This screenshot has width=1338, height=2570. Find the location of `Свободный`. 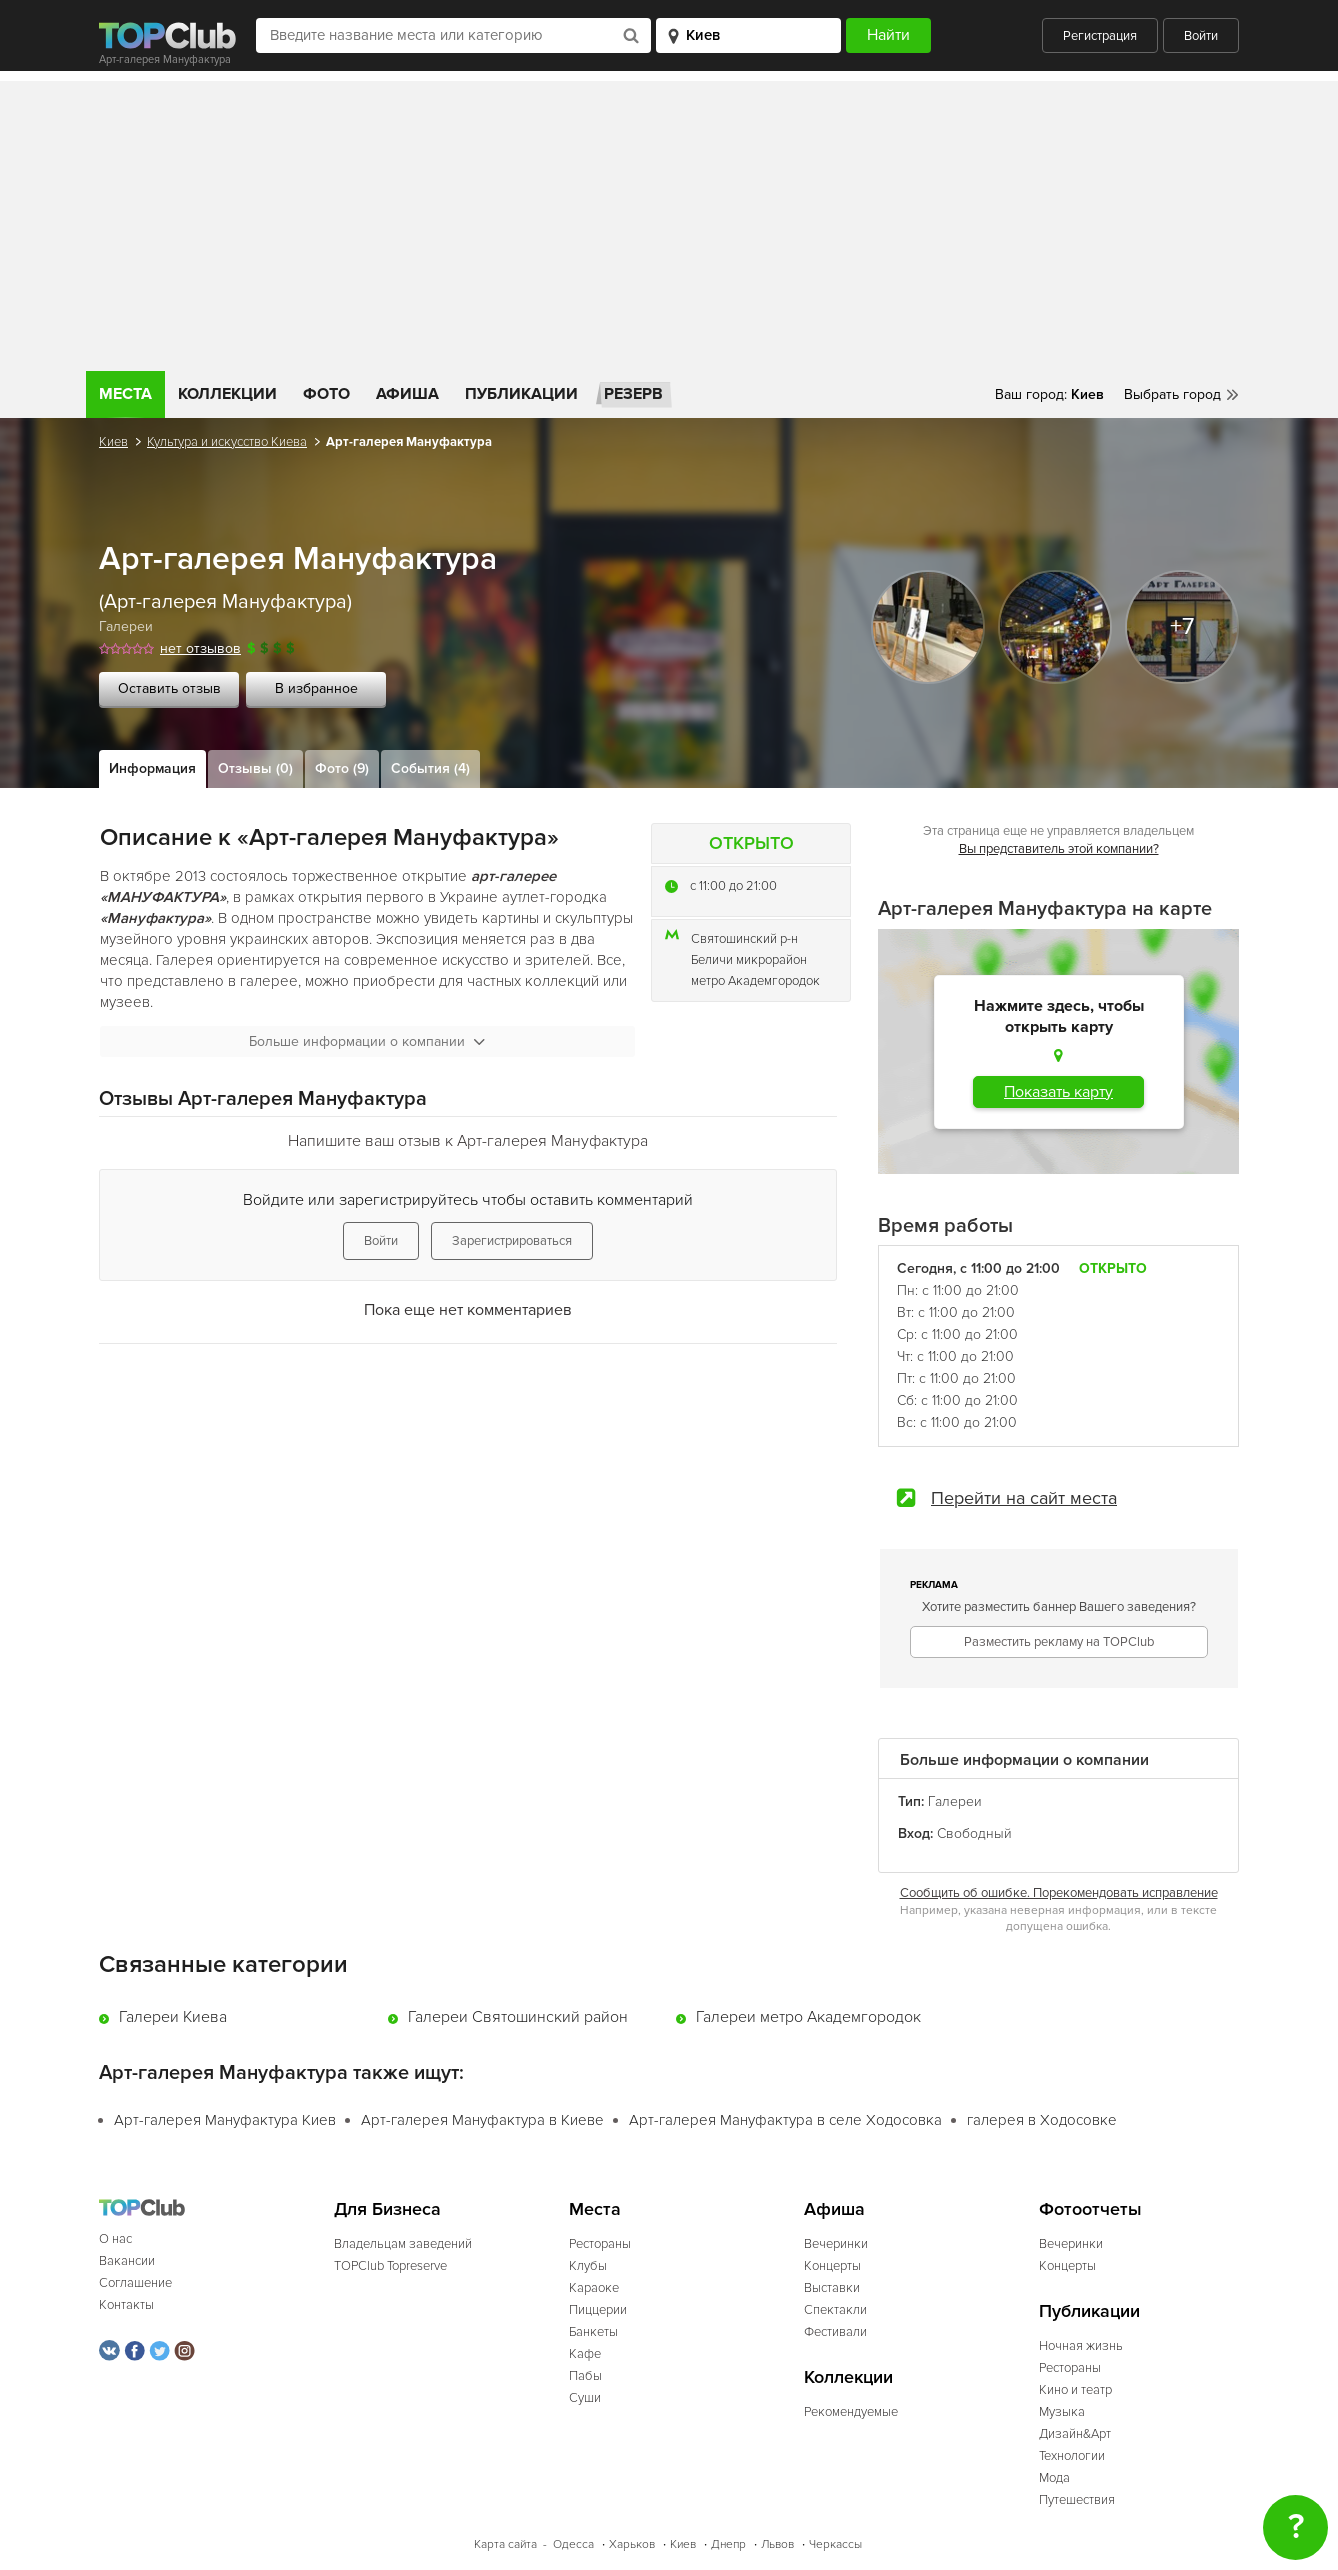

Свободный is located at coordinates (974, 1833).